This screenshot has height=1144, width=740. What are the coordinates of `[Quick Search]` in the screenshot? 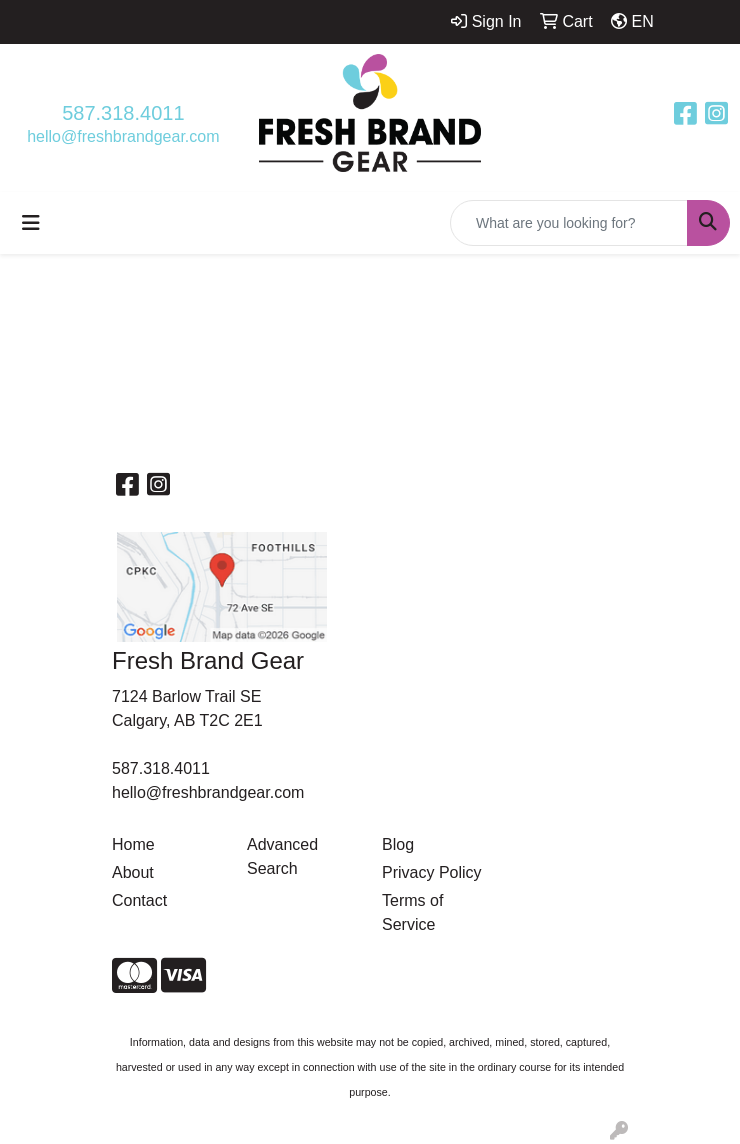 It's located at (569, 223).